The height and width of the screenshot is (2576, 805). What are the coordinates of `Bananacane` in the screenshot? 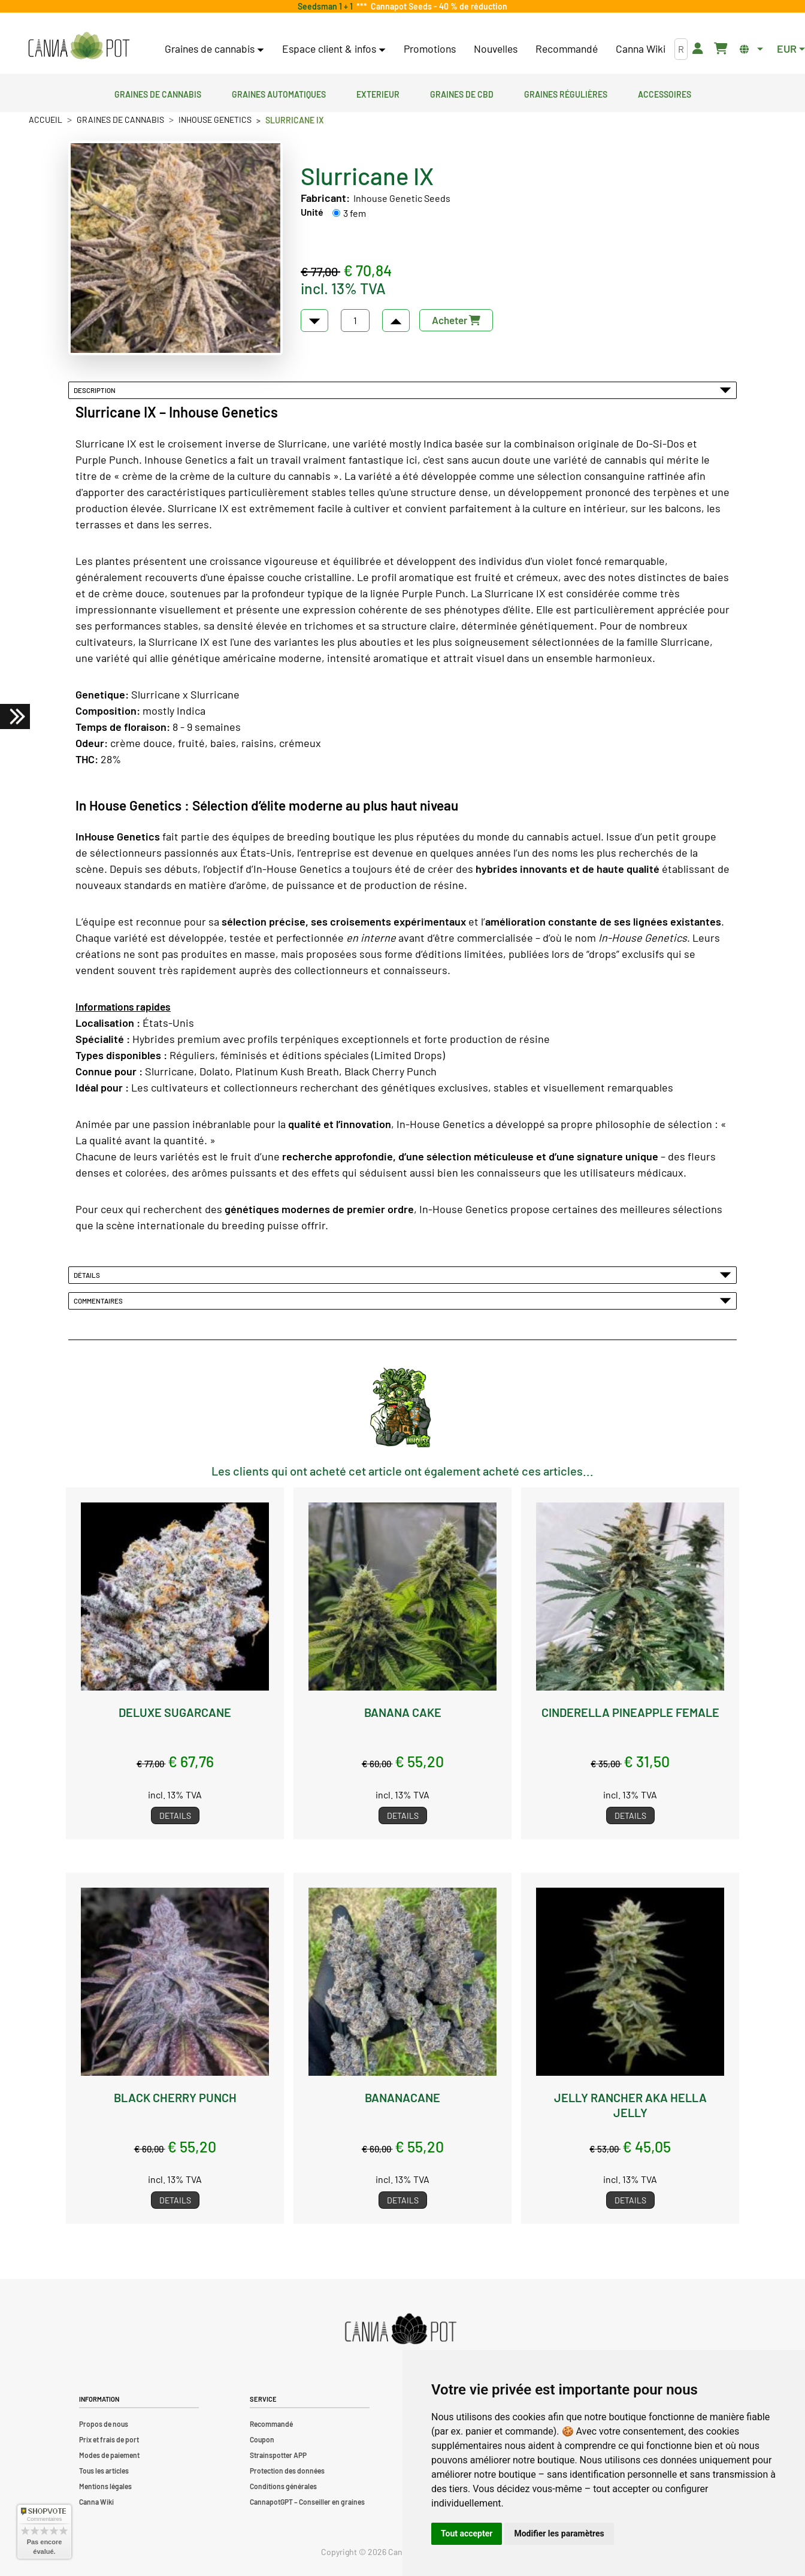 It's located at (402, 2097).